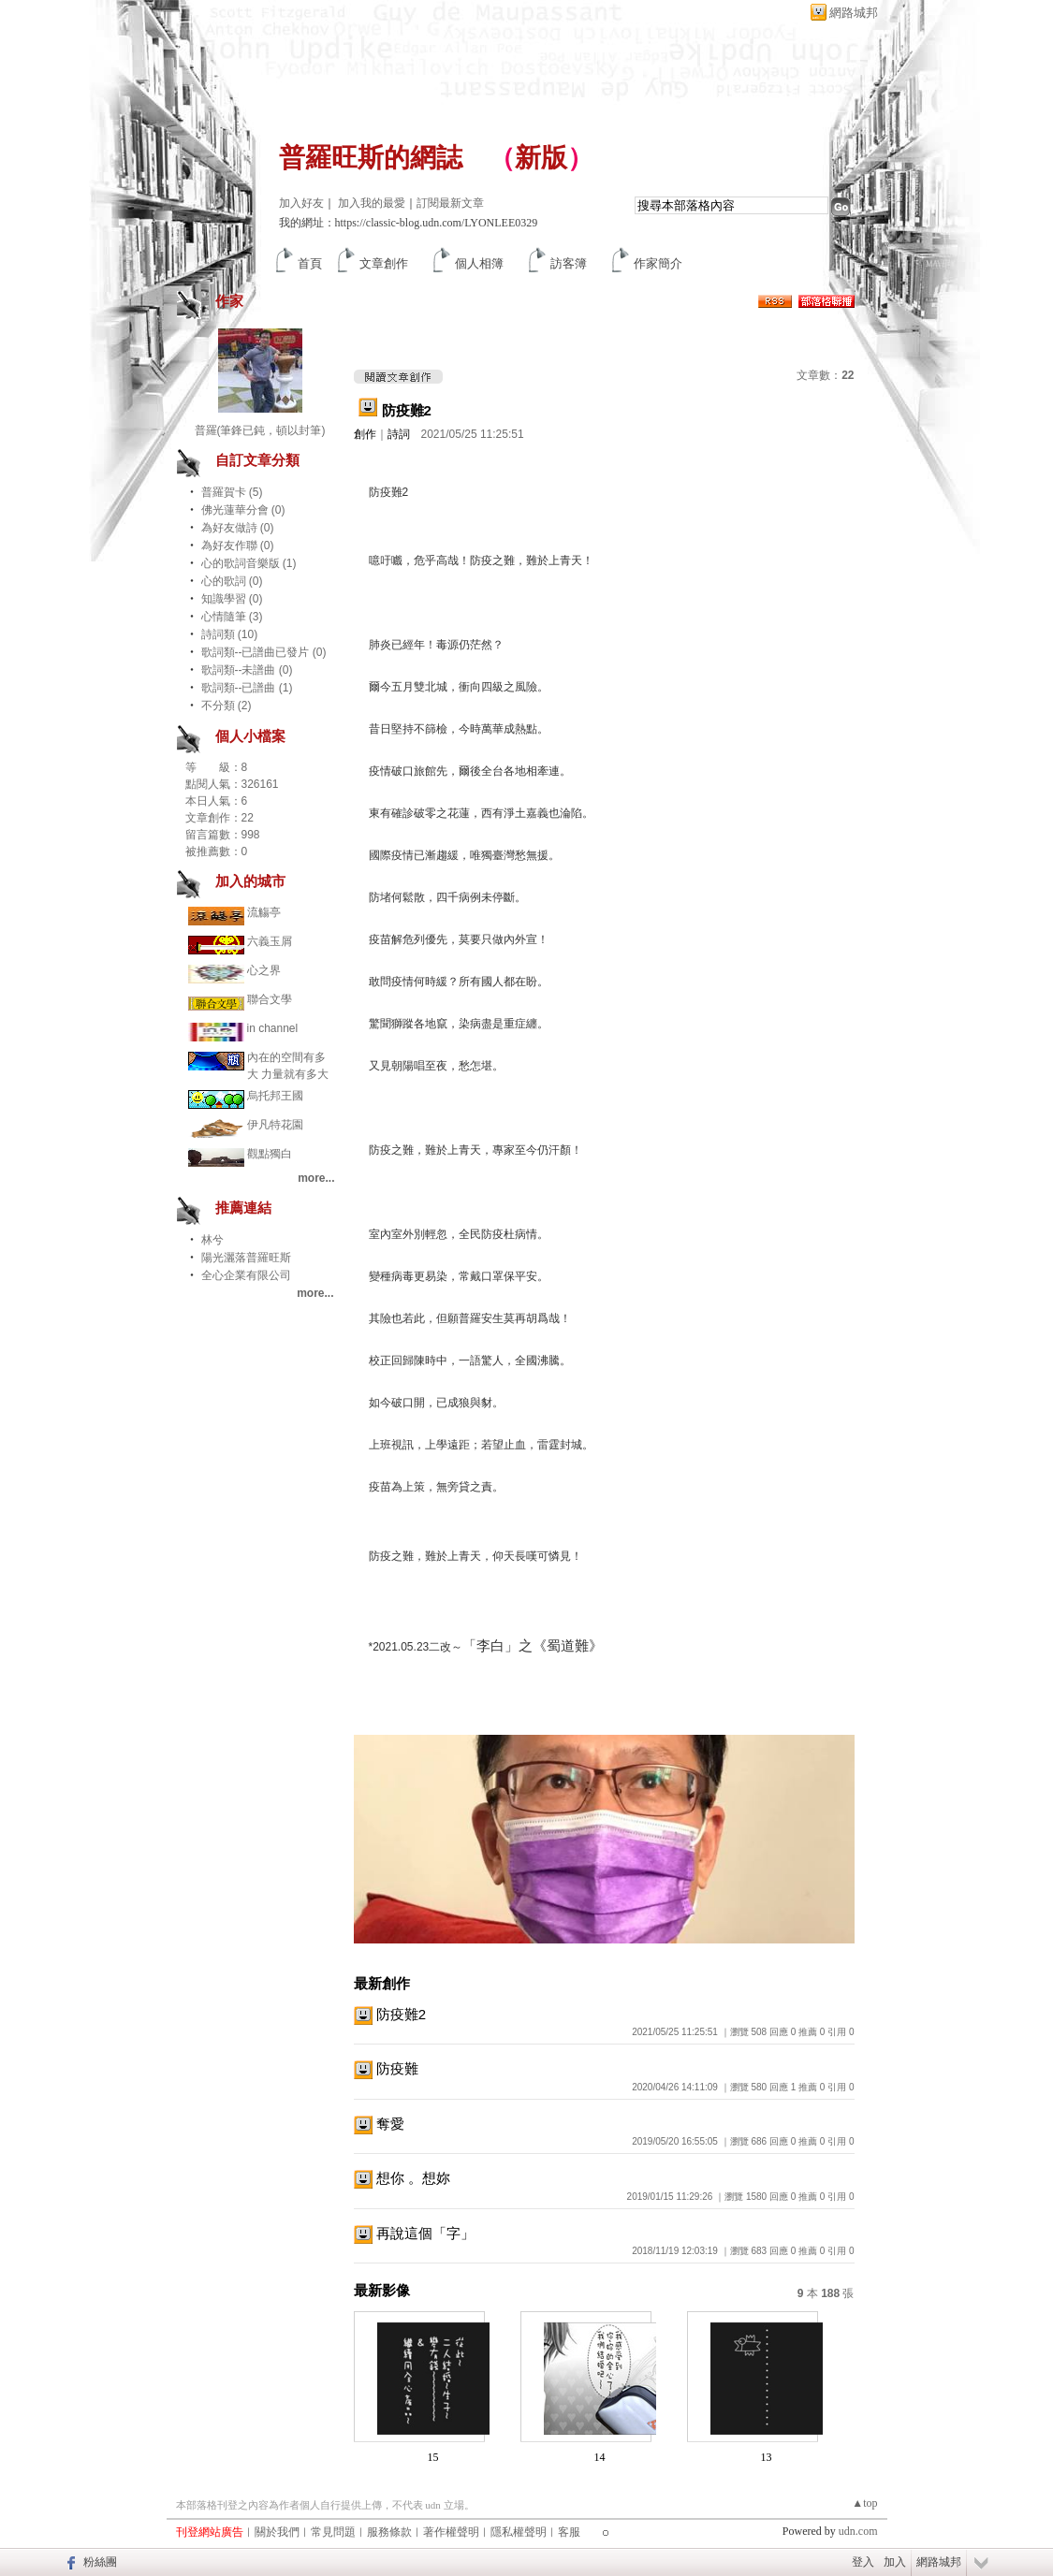 The image size is (1053, 2576). I want to click on 詩詞類 (10), so click(229, 634).